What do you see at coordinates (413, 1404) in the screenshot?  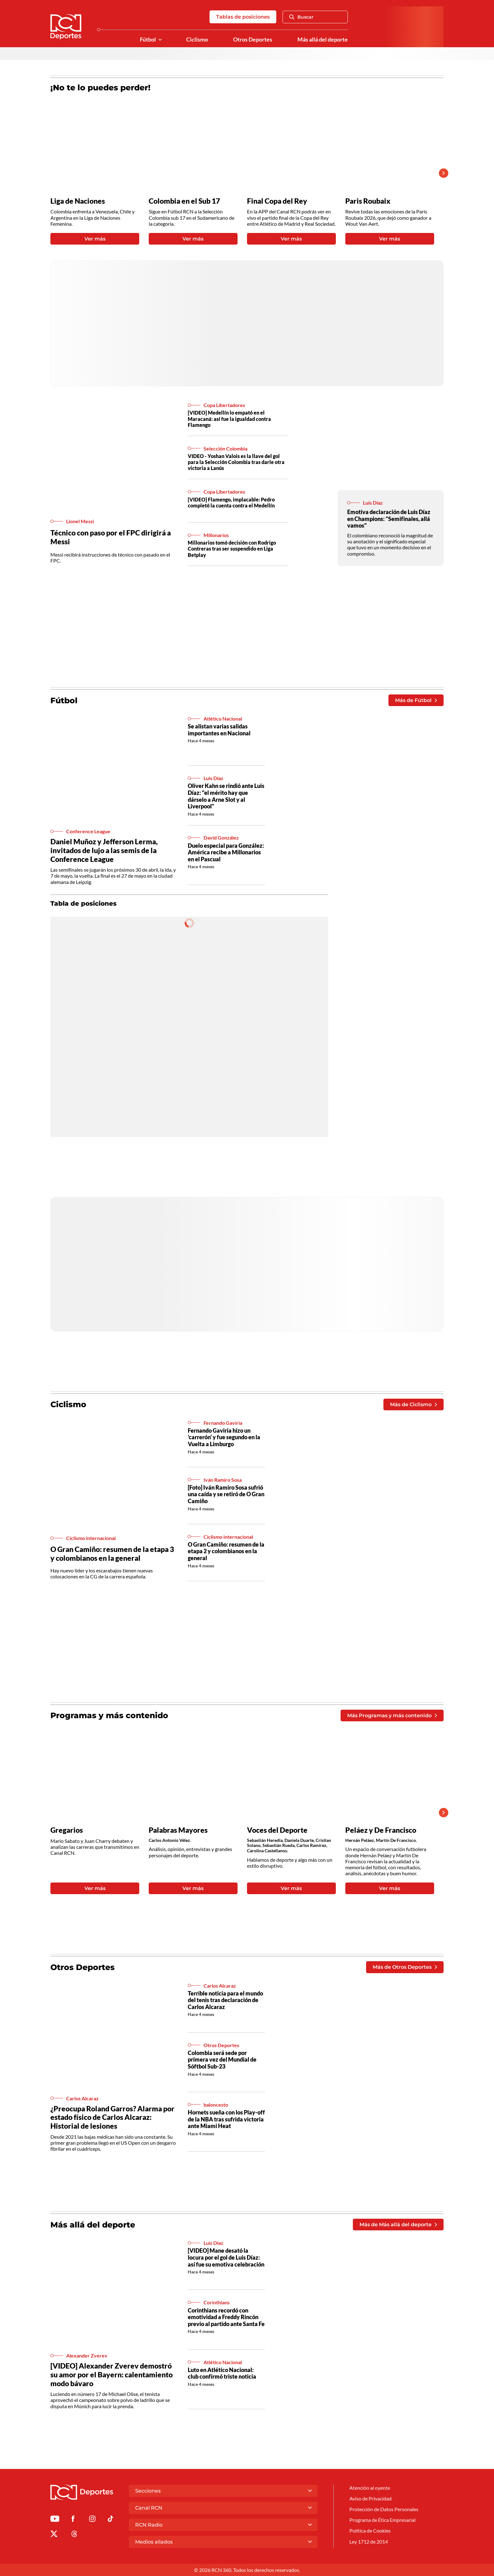 I see `Más de Ciclismo` at bounding box center [413, 1404].